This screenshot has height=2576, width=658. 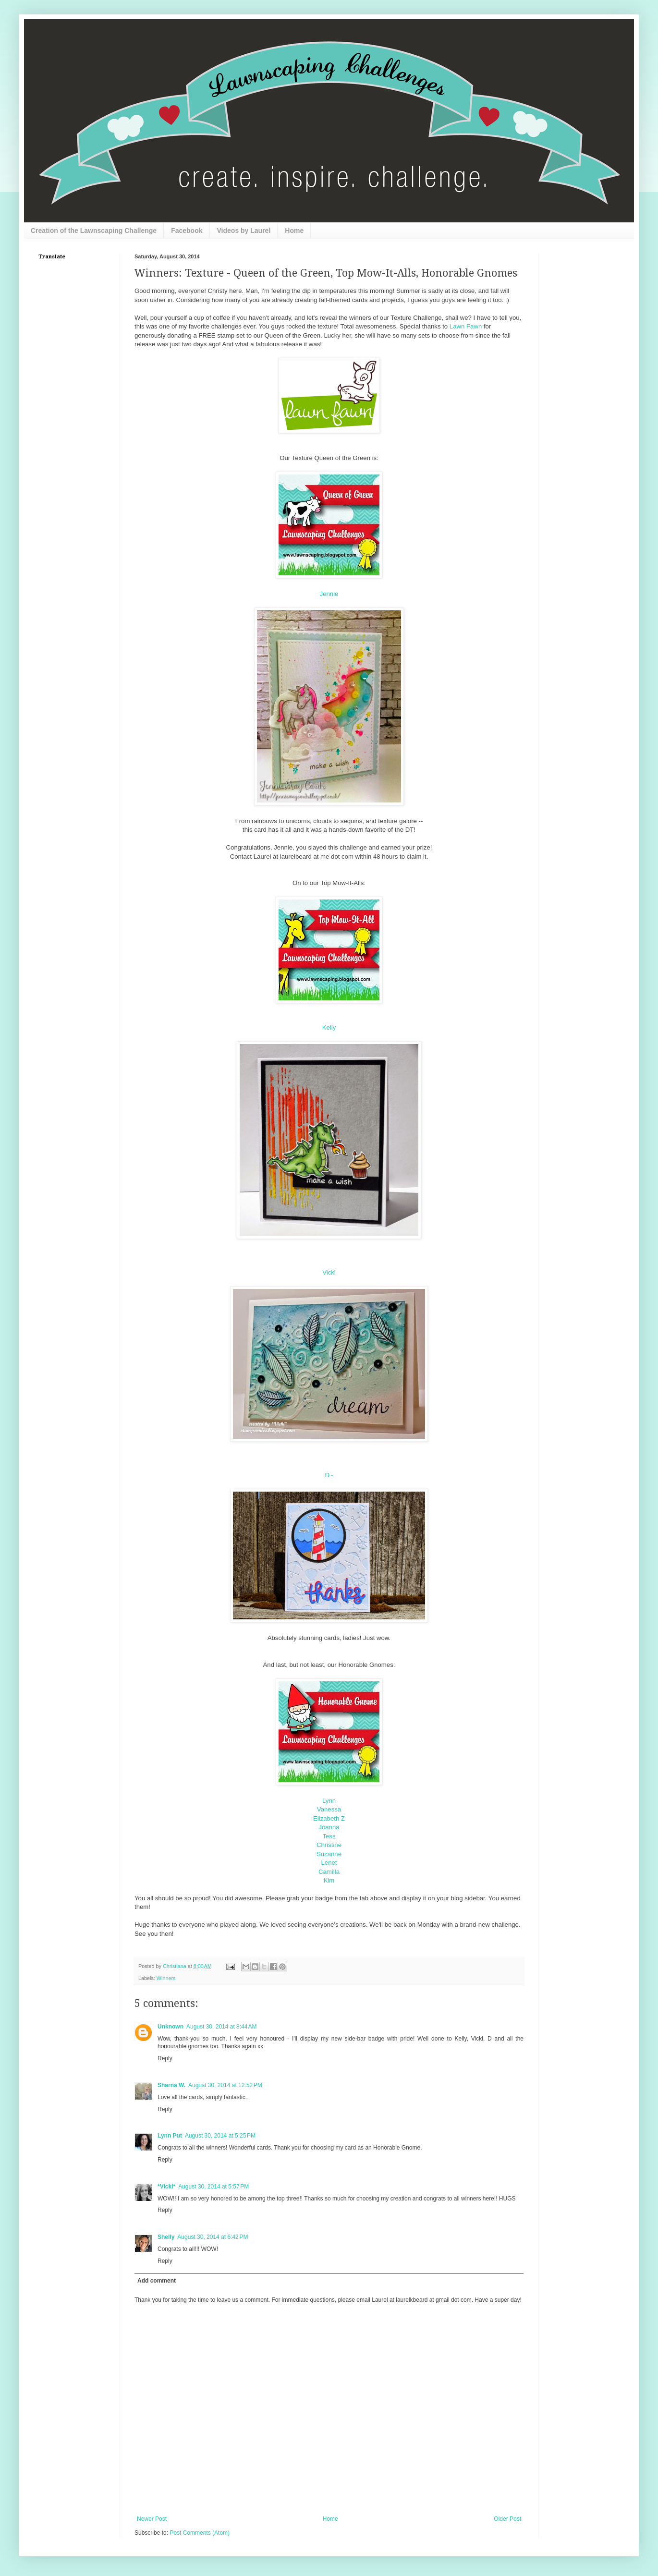 I want to click on *Vicki*, so click(x=166, y=2186).